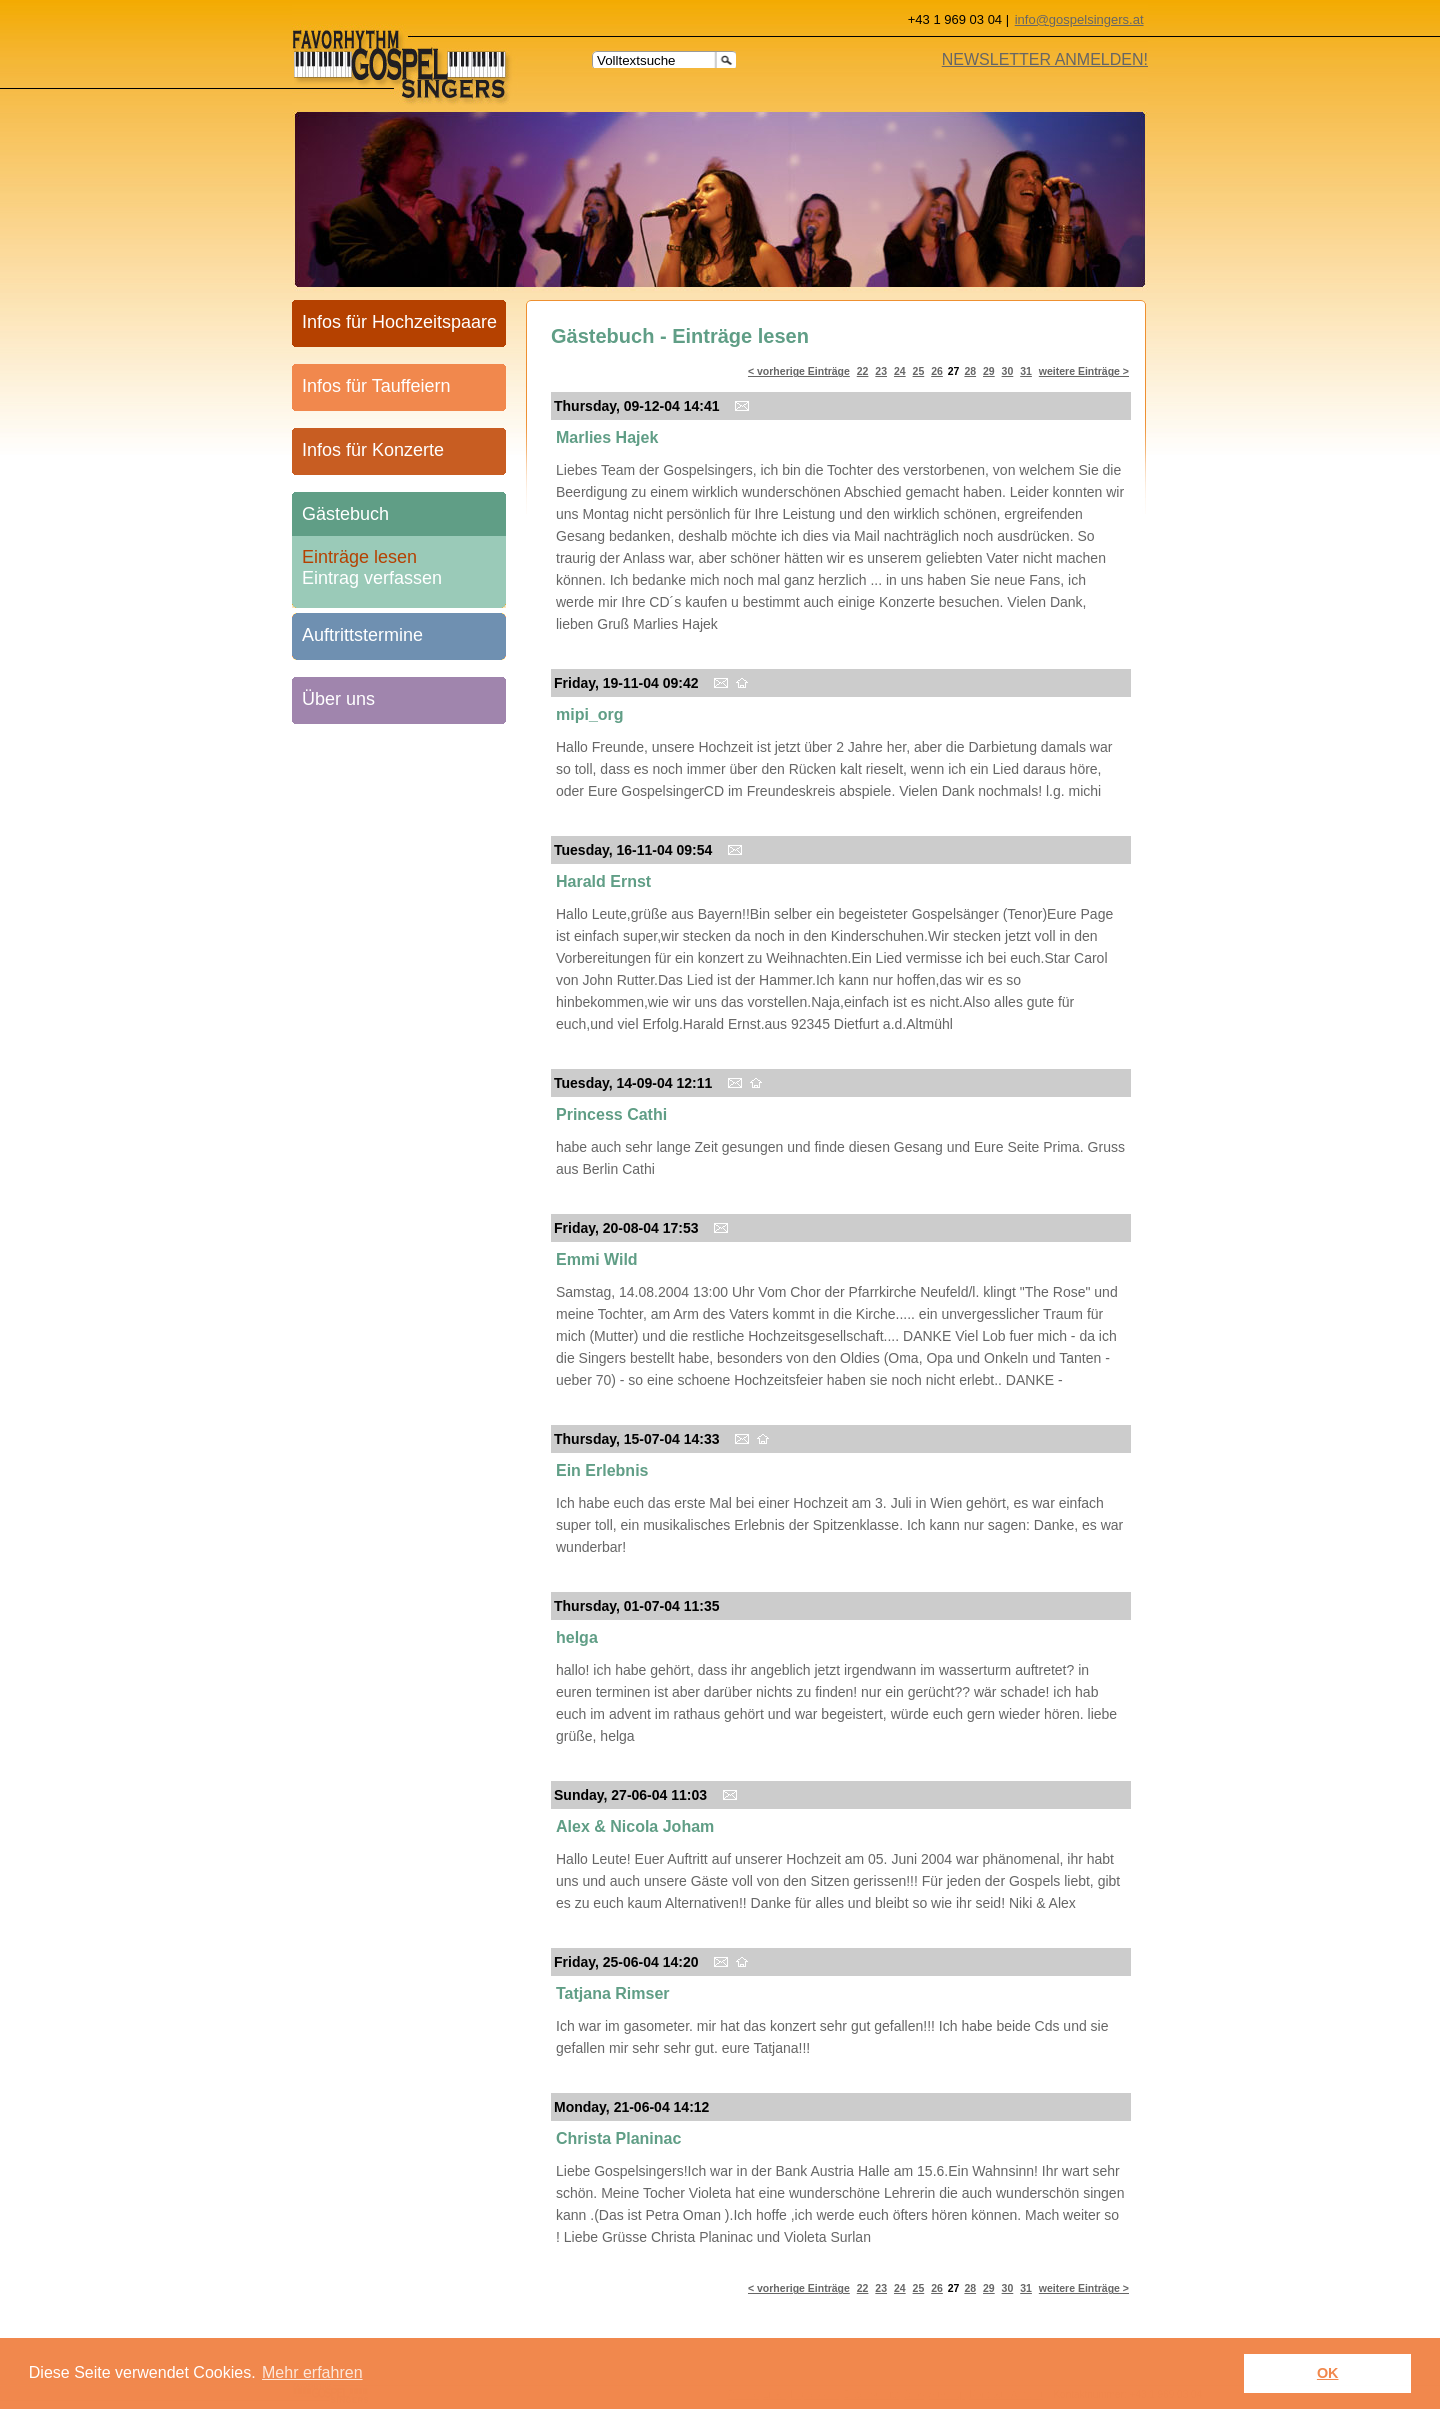 The height and width of the screenshot is (2409, 1440). Describe the element at coordinates (345, 514) in the screenshot. I see `Gästebuch` at that location.